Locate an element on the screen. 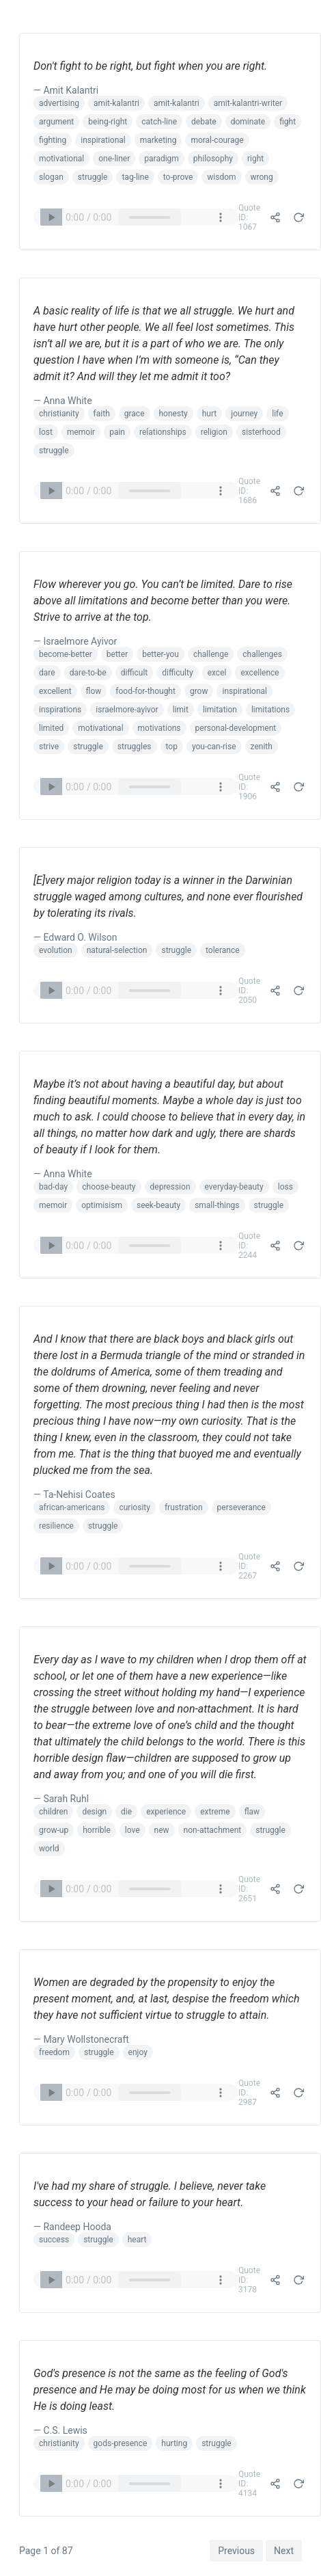  extreme is located at coordinates (214, 1811).